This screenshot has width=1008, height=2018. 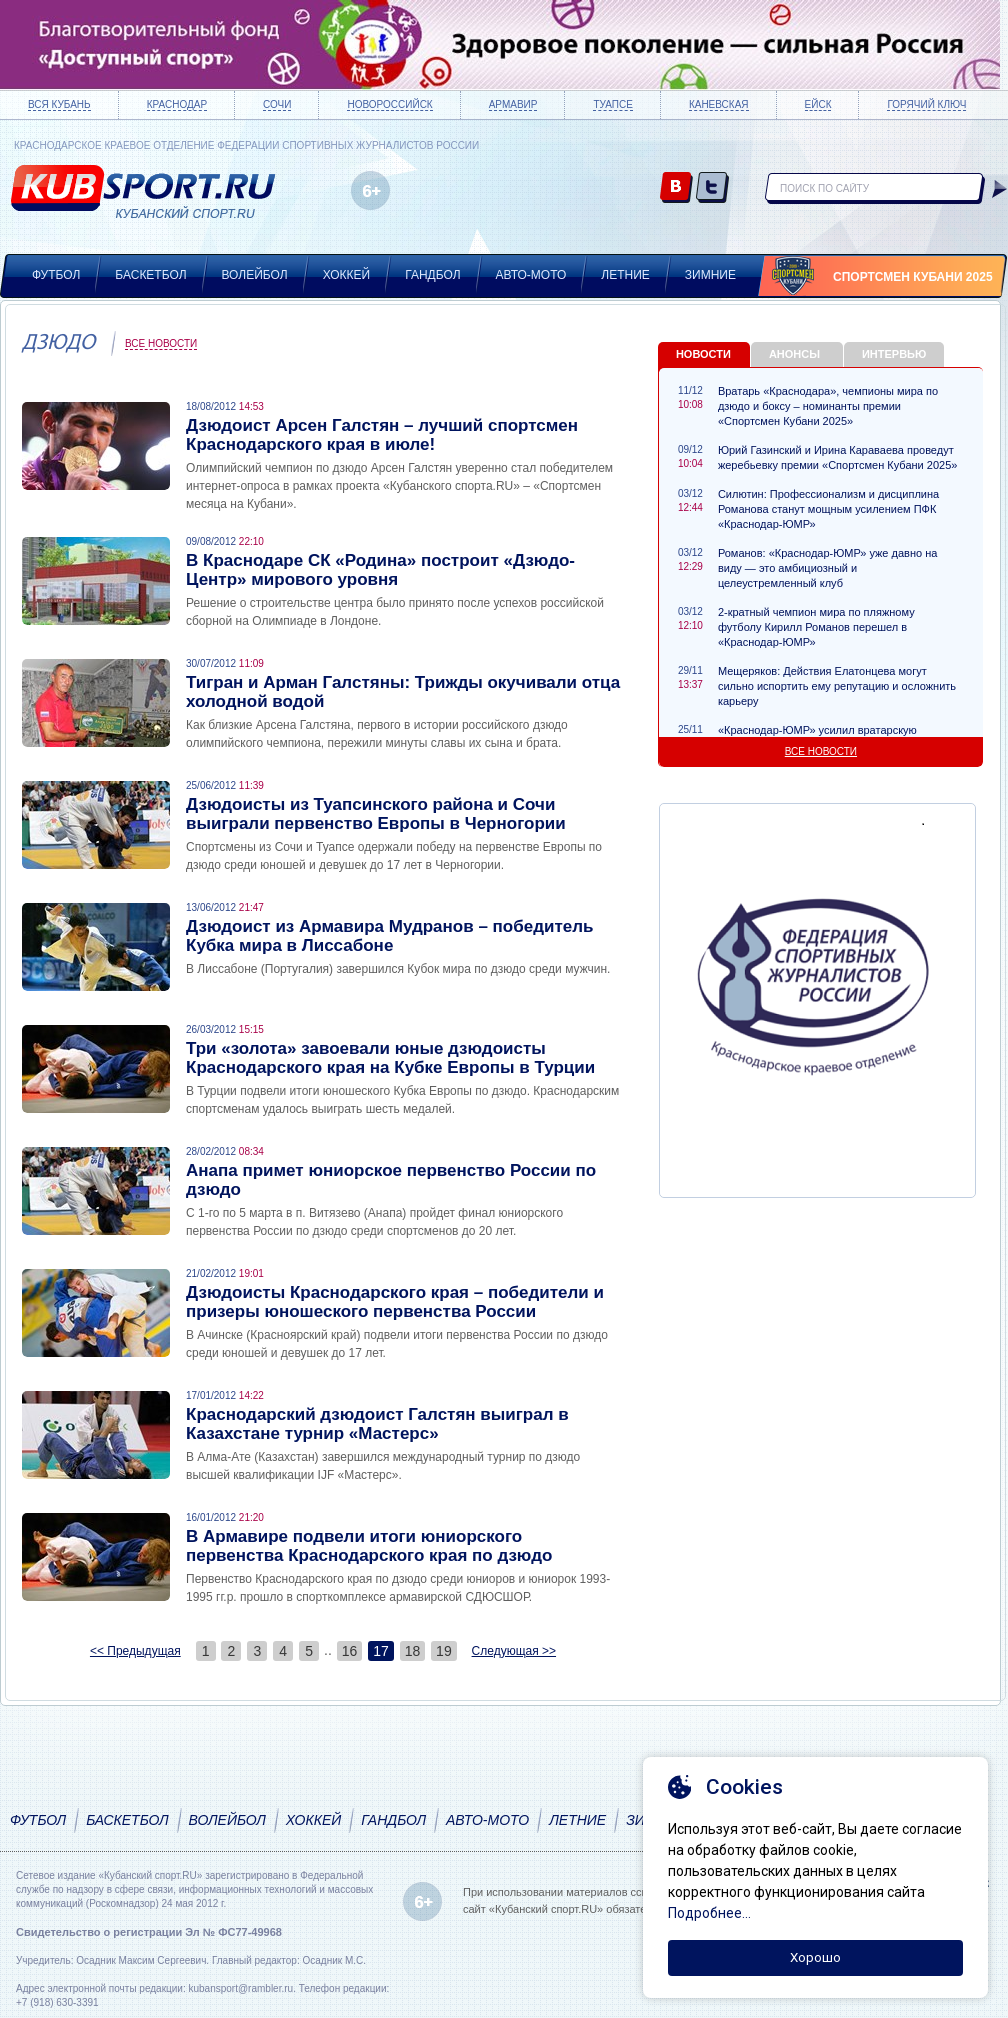 What do you see at coordinates (395, 1302) in the screenshot?
I see `Дзюдоисты Краснодарского края – победители и призеры юношеского первенства России` at bounding box center [395, 1302].